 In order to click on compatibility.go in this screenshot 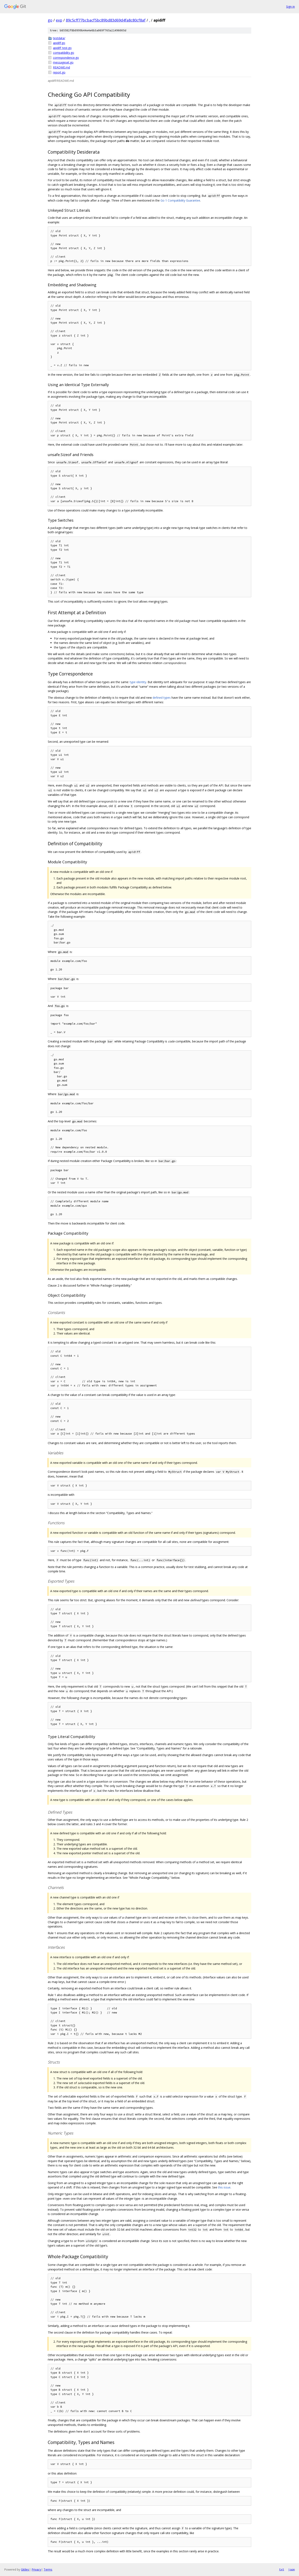, I will do `click(63, 53)`.